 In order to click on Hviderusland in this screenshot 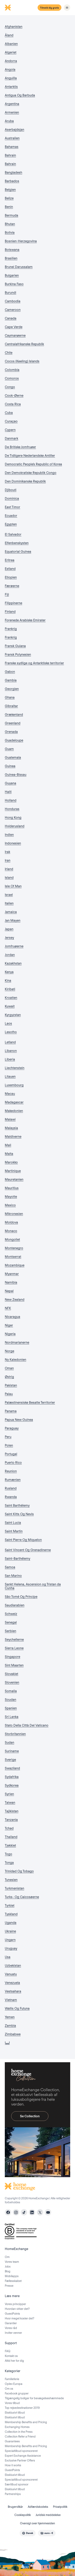, I will do `click(14, 826)`.